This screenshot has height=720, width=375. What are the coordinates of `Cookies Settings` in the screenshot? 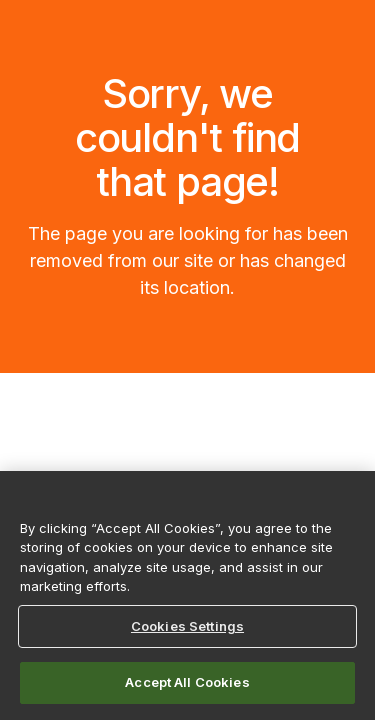 It's located at (187, 626).